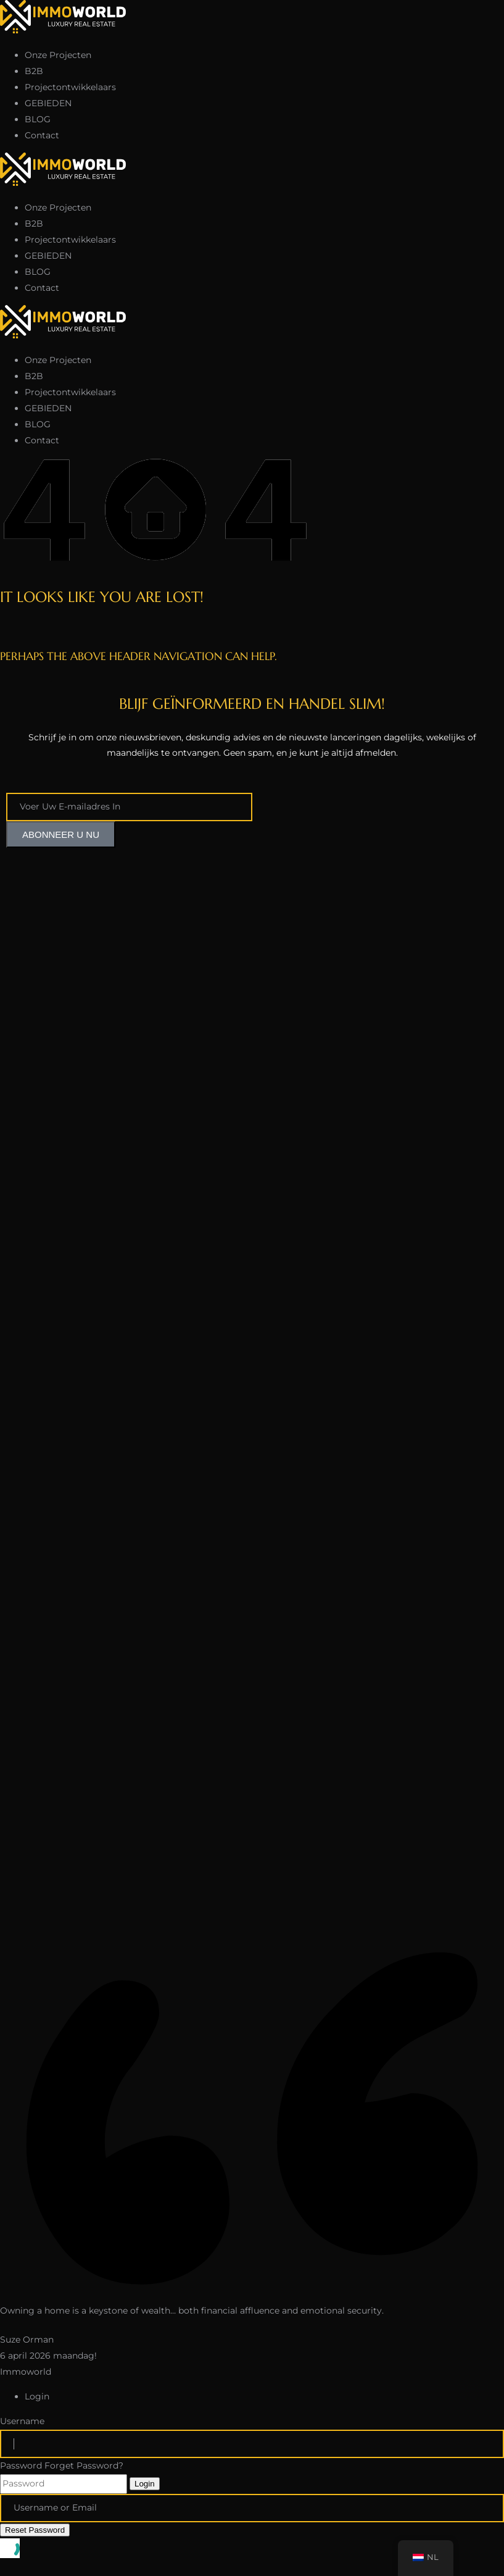  Describe the element at coordinates (144, 2483) in the screenshot. I see `Login` at that location.